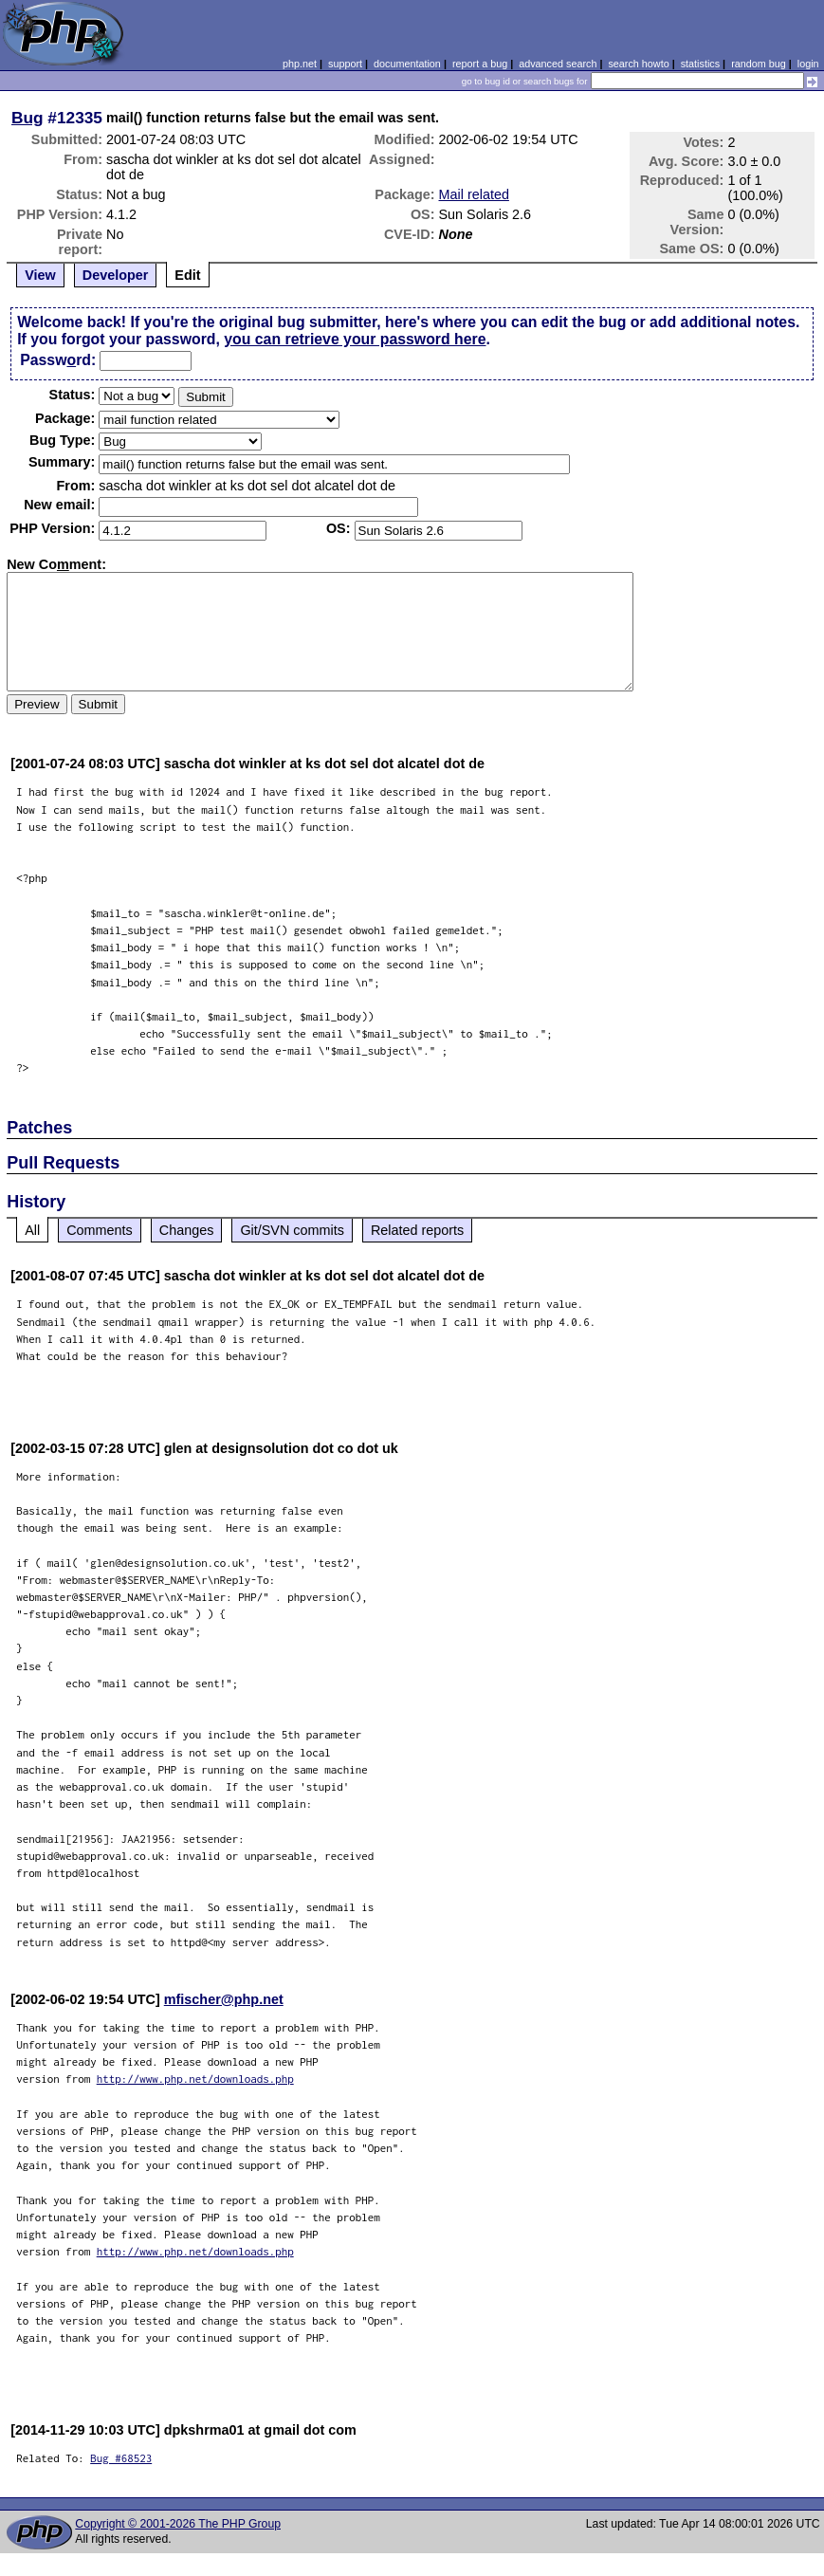 This screenshot has width=824, height=2576. What do you see at coordinates (195, 2078) in the screenshot?
I see `http://www.php.net/downloads.php` at bounding box center [195, 2078].